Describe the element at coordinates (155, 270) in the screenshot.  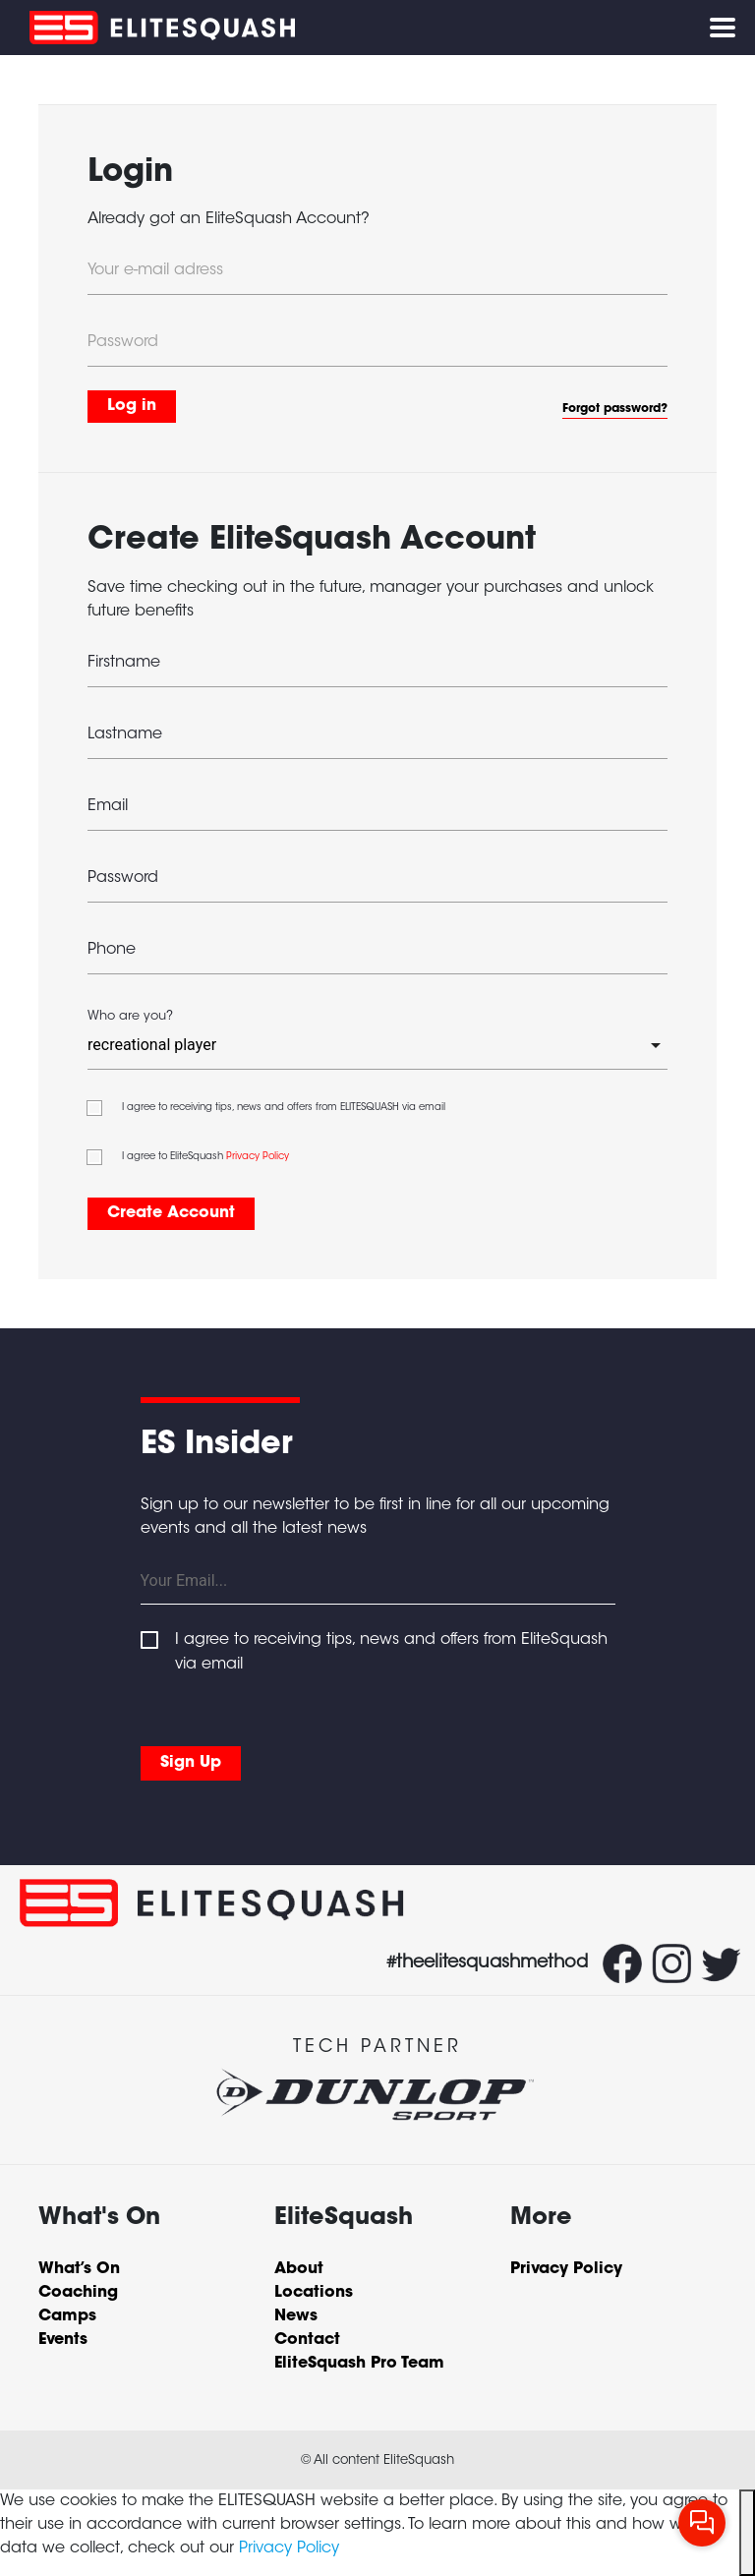
I see `Your e-mail adress` at that location.